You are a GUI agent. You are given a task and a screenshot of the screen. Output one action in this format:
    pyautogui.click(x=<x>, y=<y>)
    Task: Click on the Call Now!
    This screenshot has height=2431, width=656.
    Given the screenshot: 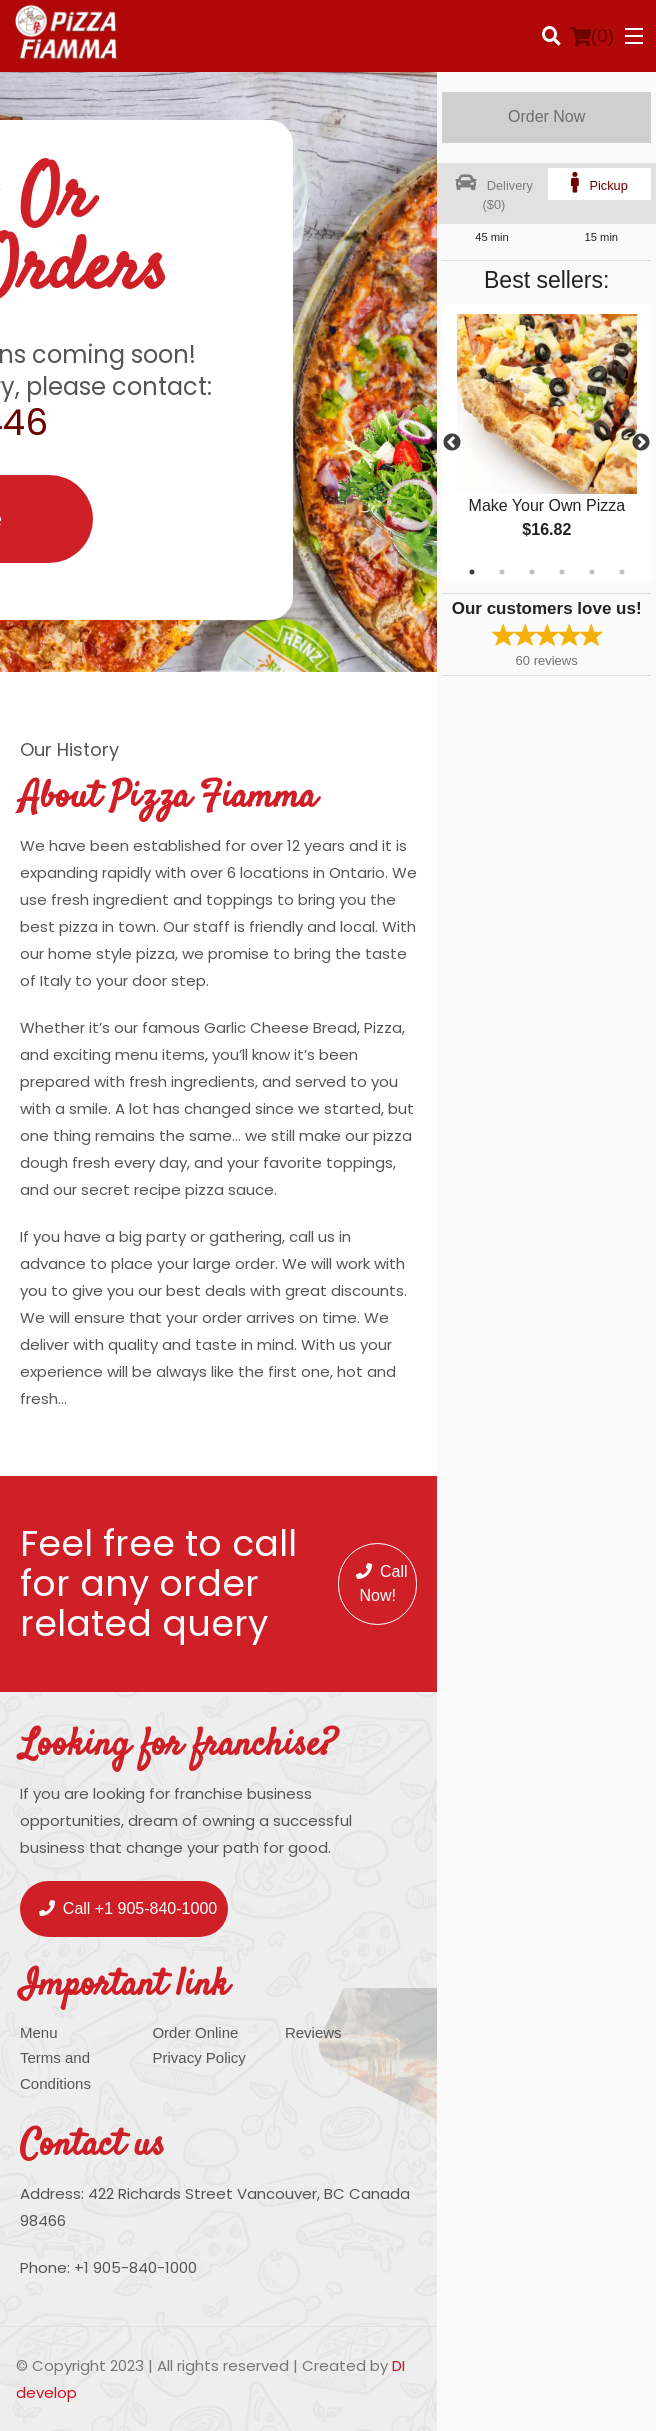 What is the action you would take?
    pyautogui.click(x=382, y=1583)
    